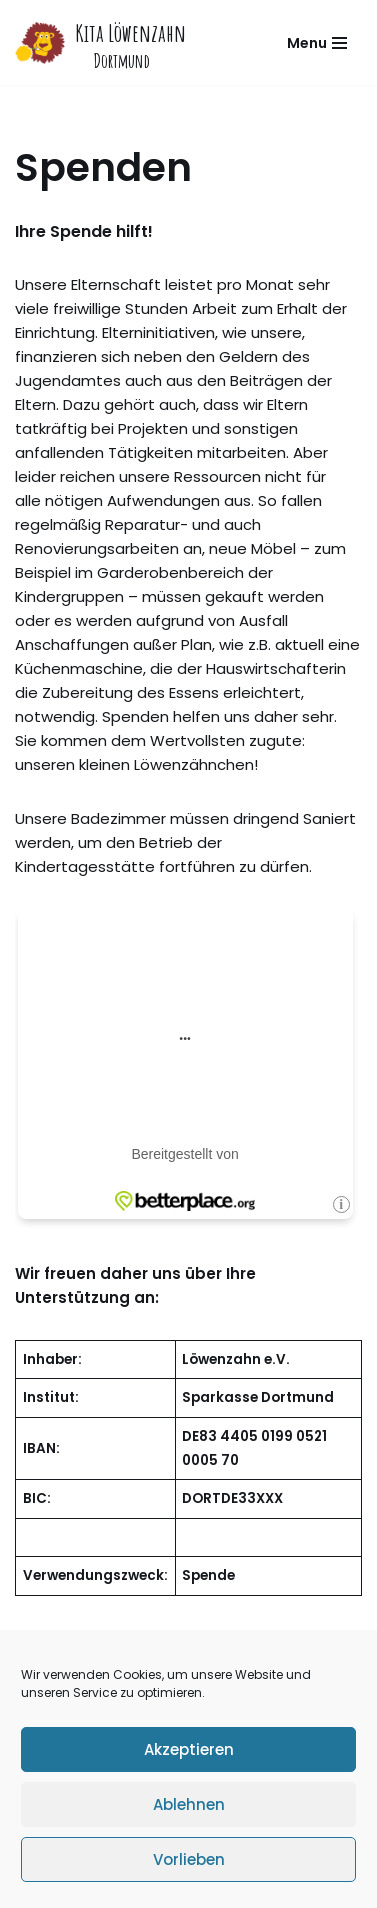  What do you see at coordinates (189, 1859) in the screenshot?
I see `Vorlieben` at bounding box center [189, 1859].